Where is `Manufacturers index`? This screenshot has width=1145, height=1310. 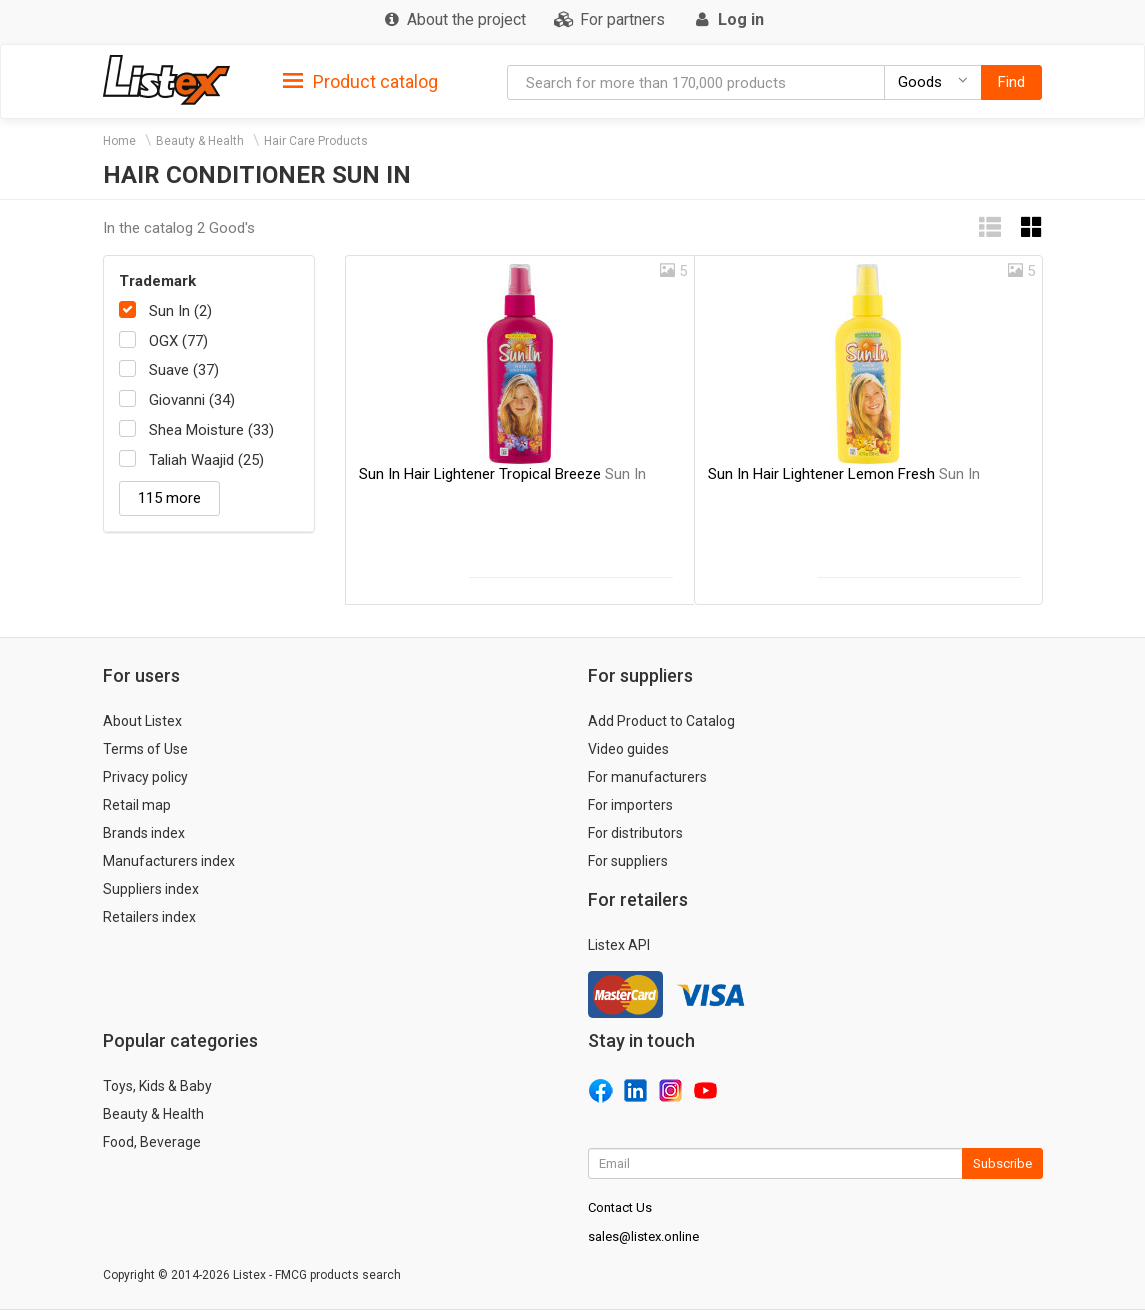
Manufacturers index is located at coordinates (169, 861).